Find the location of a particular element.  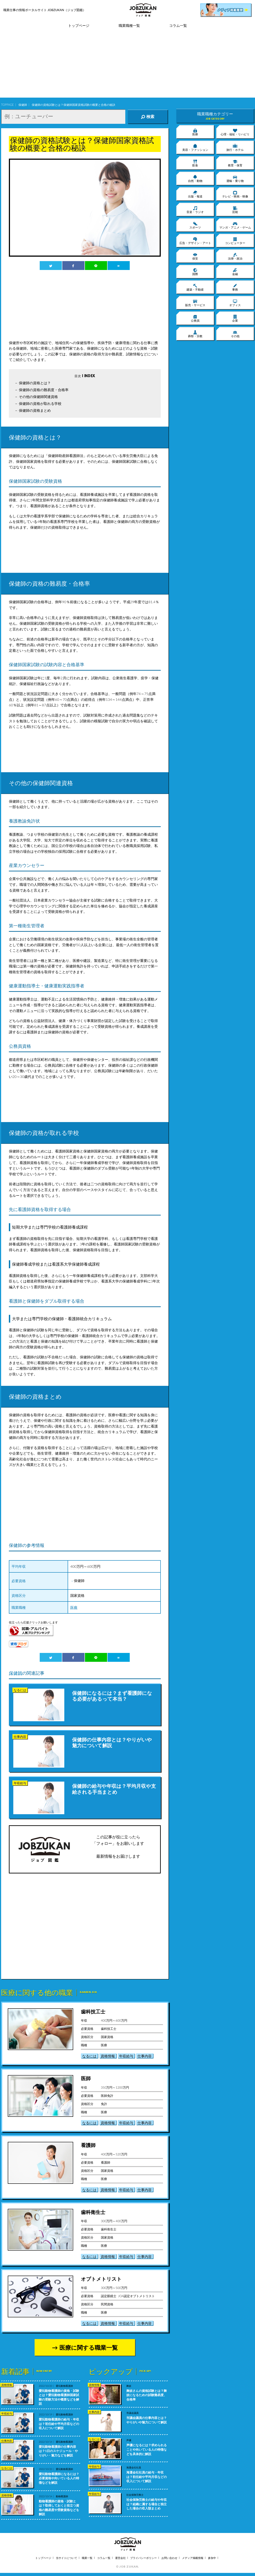

金融 is located at coordinates (235, 272).